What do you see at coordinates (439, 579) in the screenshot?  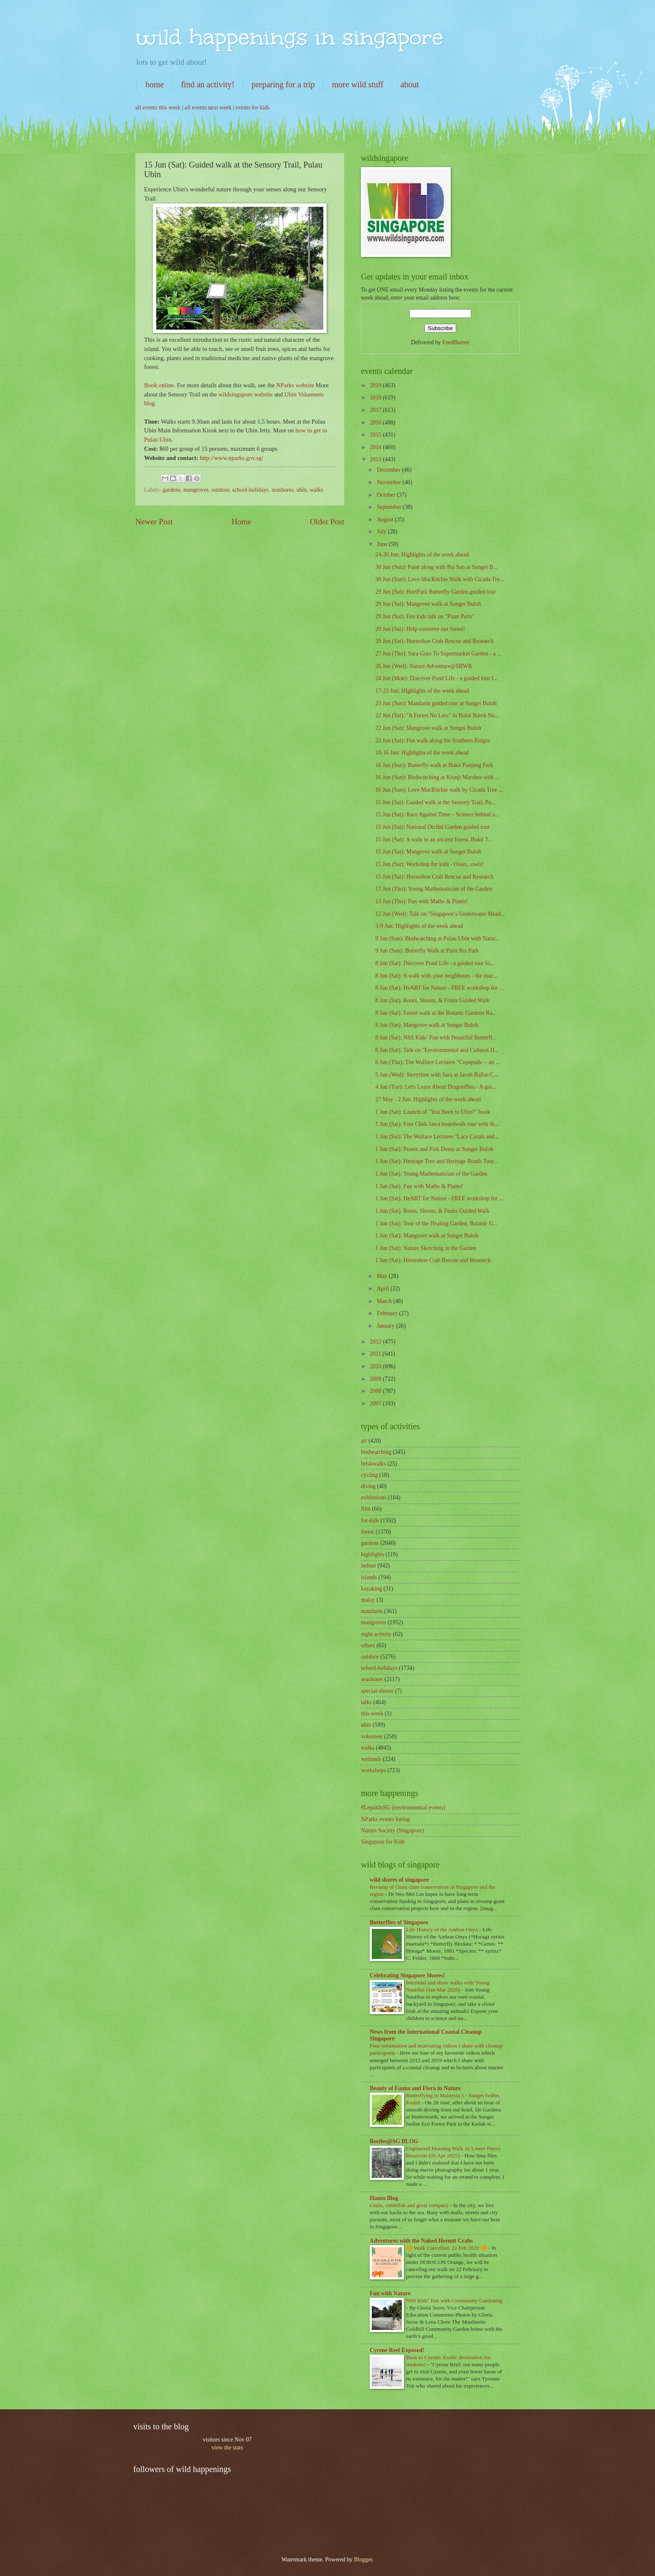 I see `30 Jun (Sun): Love MacRitchie Walk with Cicada Tre...` at bounding box center [439, 579].